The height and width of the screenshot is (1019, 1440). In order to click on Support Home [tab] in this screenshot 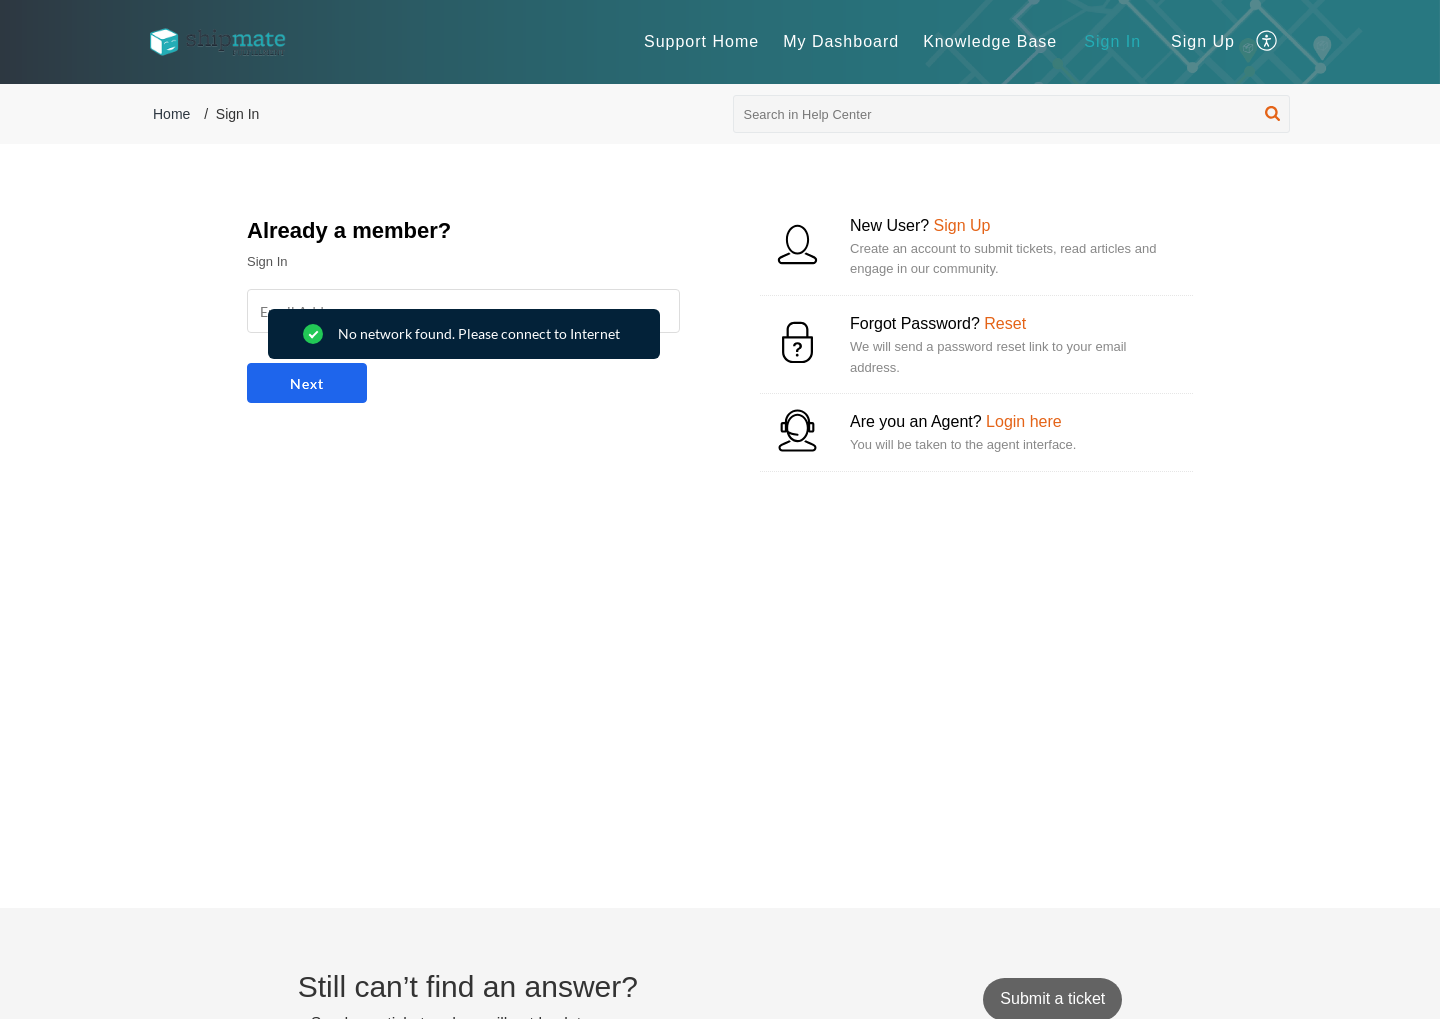, I will do `click(701, 41)`.